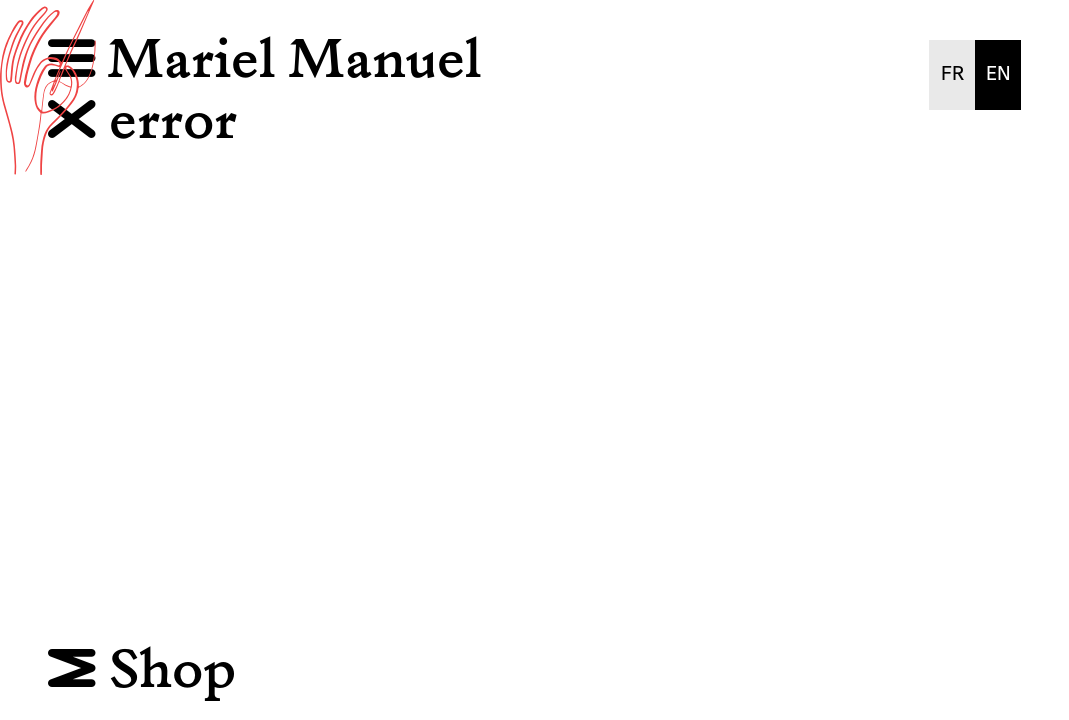  I want to click on Mariel Manuel, so click(294, 61).